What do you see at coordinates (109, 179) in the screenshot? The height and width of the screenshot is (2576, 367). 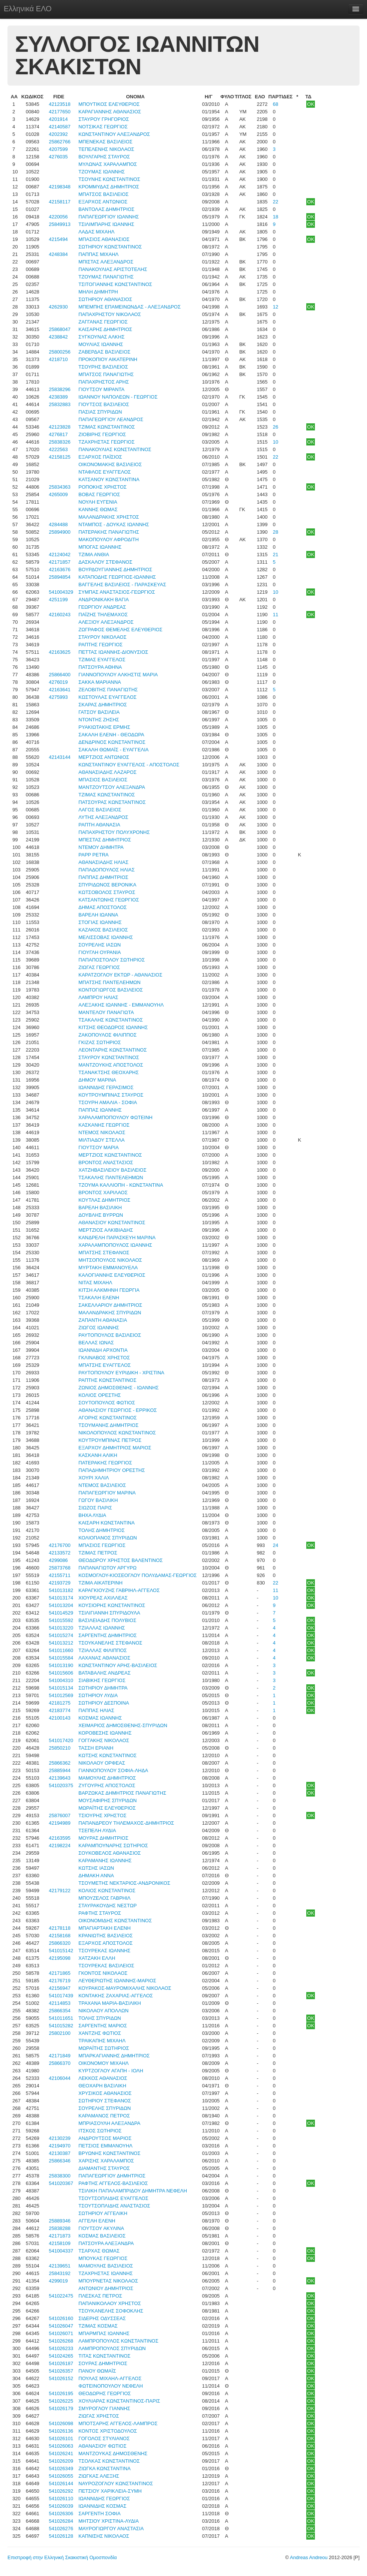 I see `ΤΣΟΥΝΗΣ ΚΩΝΣΤΑΝΤΙΝΟΣ` at bounding box center [109, 179].